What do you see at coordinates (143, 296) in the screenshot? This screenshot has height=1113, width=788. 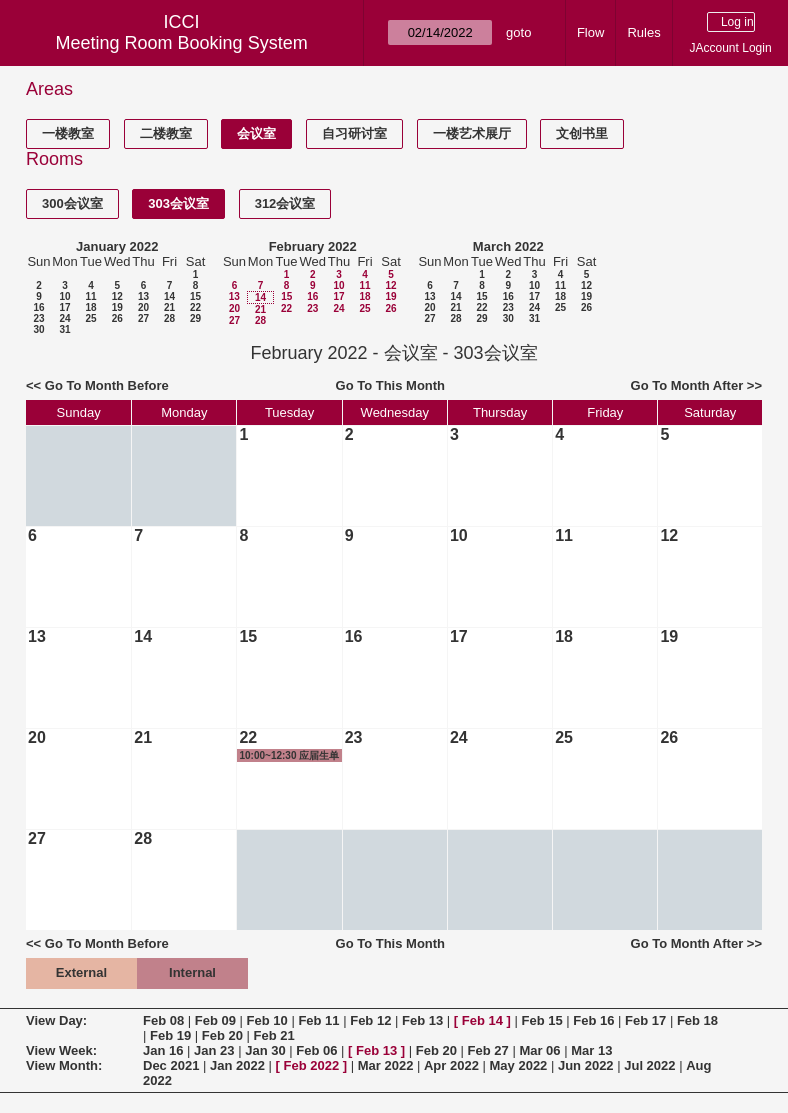 I see `13` at bounding box center [143, 296].